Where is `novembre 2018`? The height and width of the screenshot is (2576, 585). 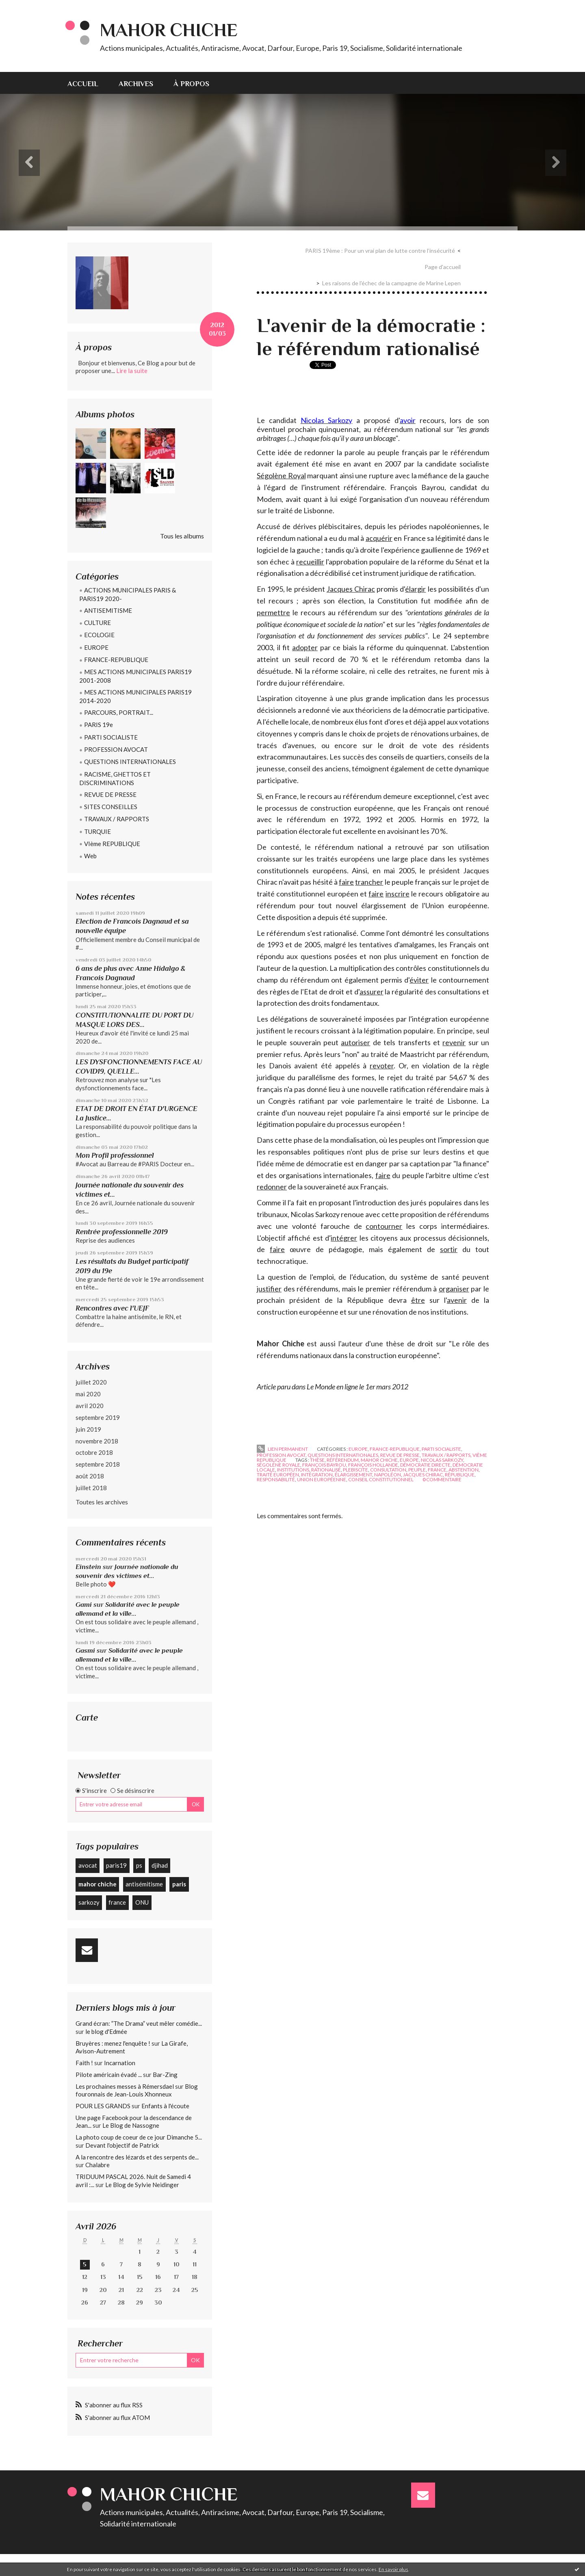
novembre 2018 is located at coordinates (97, 1441).